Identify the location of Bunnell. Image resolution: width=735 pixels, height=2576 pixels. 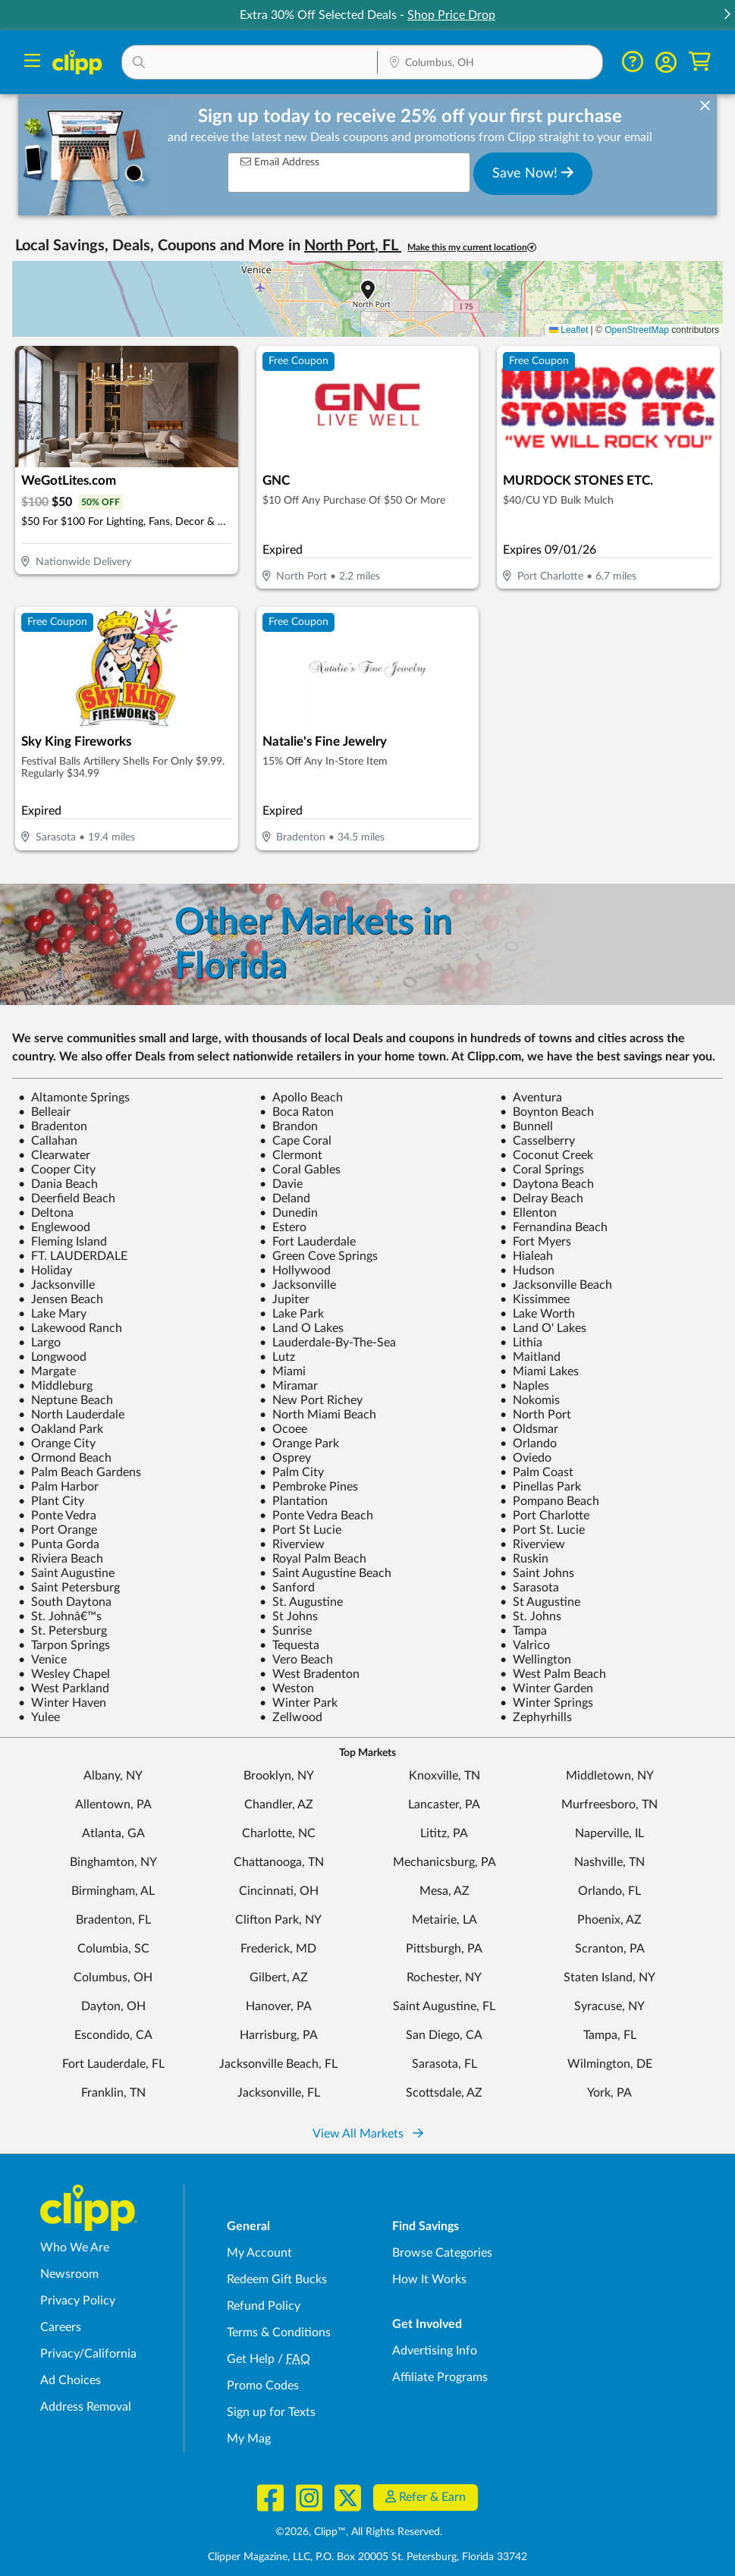
(526, 1126).